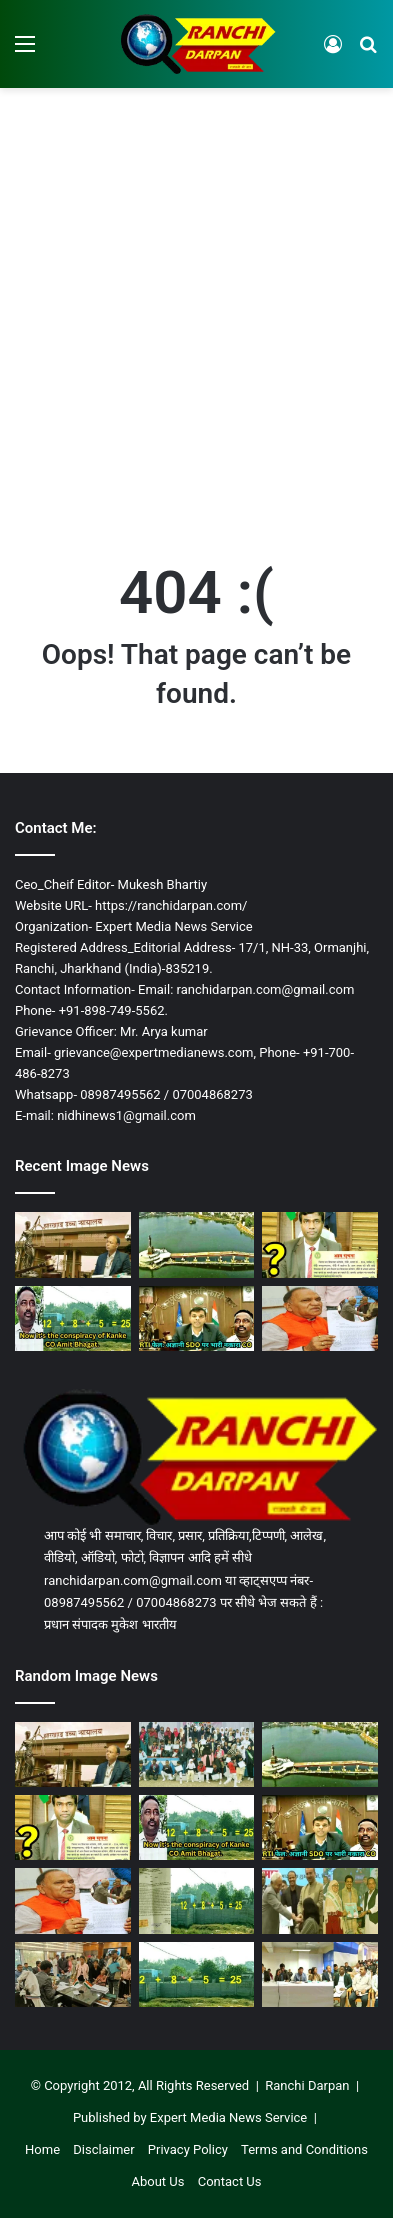  Describe the element at coordinates (188, 2149) in the screenshot. I see `Privacy Policy` at that location.